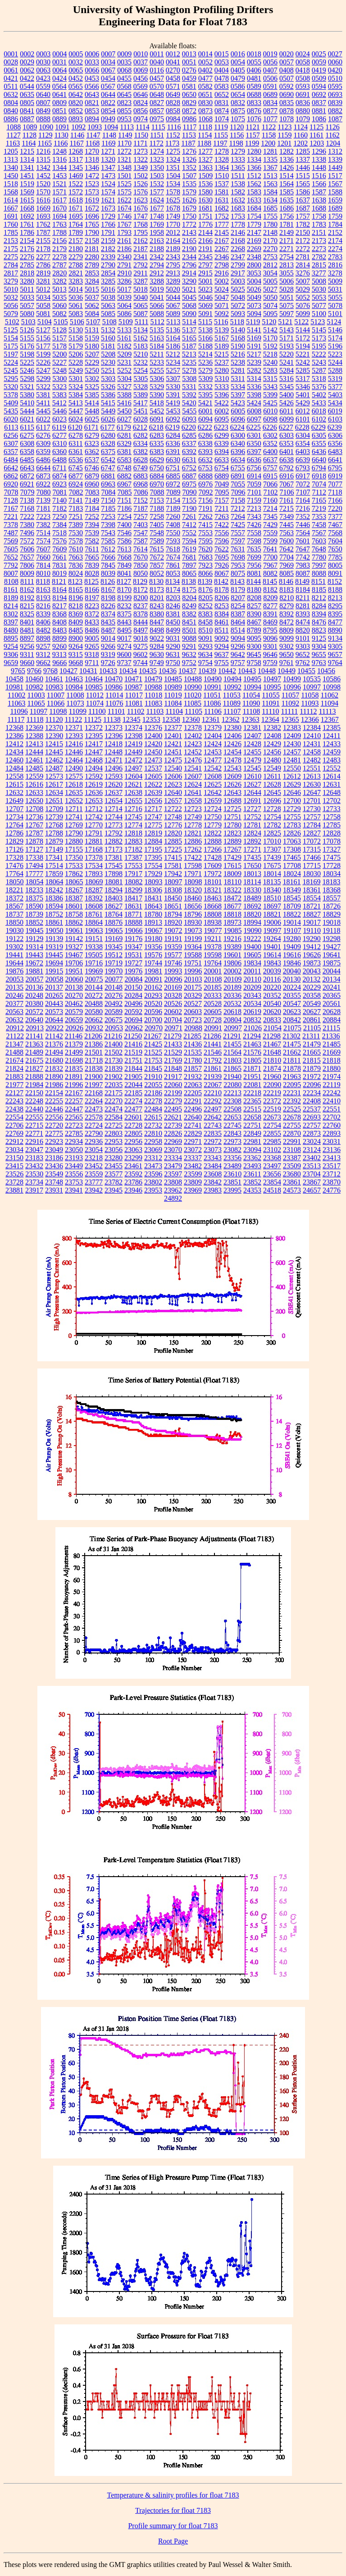 This screenshot has width=346, height=2576. Describe the element at coordinates (75, 370) in the screenshot. I see `5249` at that location.